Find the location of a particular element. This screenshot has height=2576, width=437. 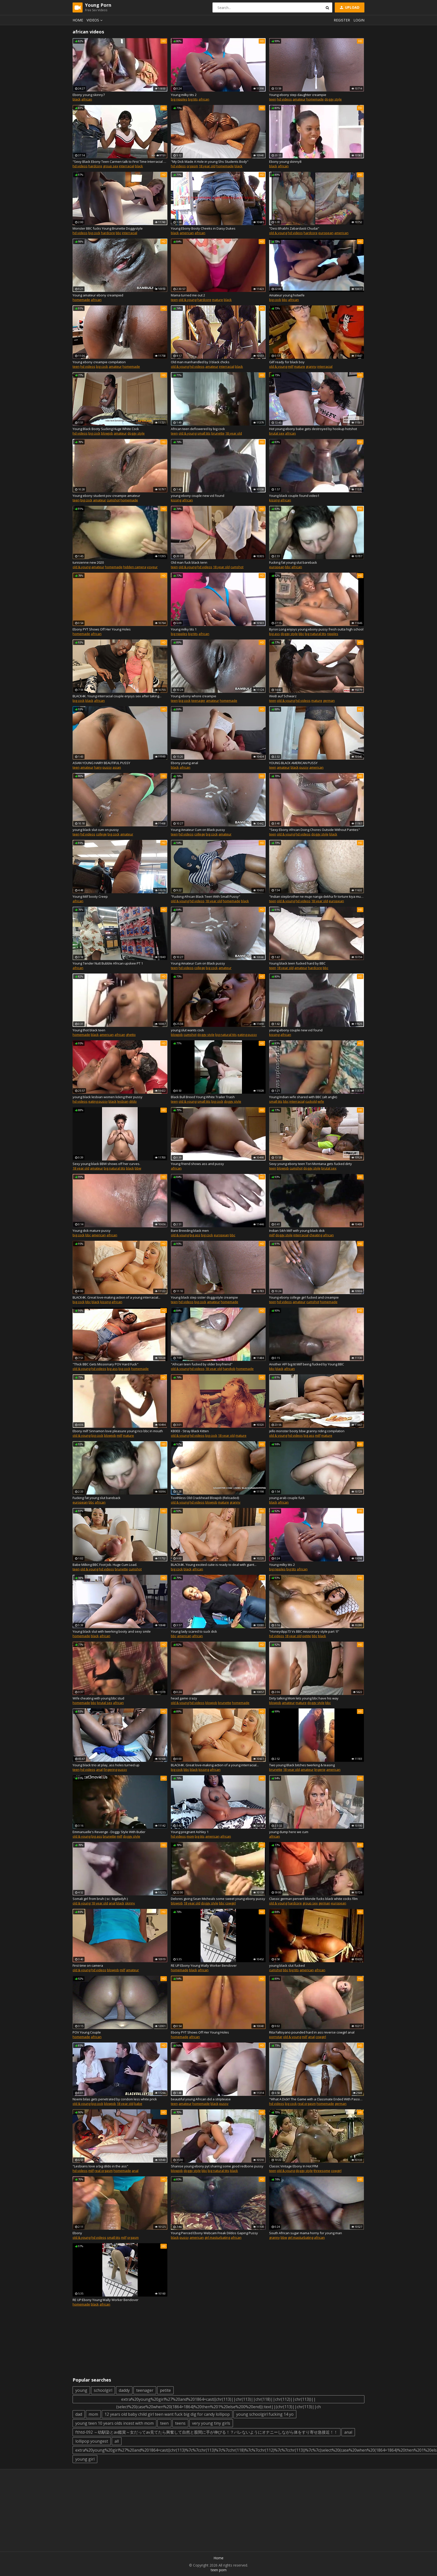

Ebony milf Sinnamon love pleasure young rico bbc in mouth is located at coordinates (118, 1431).